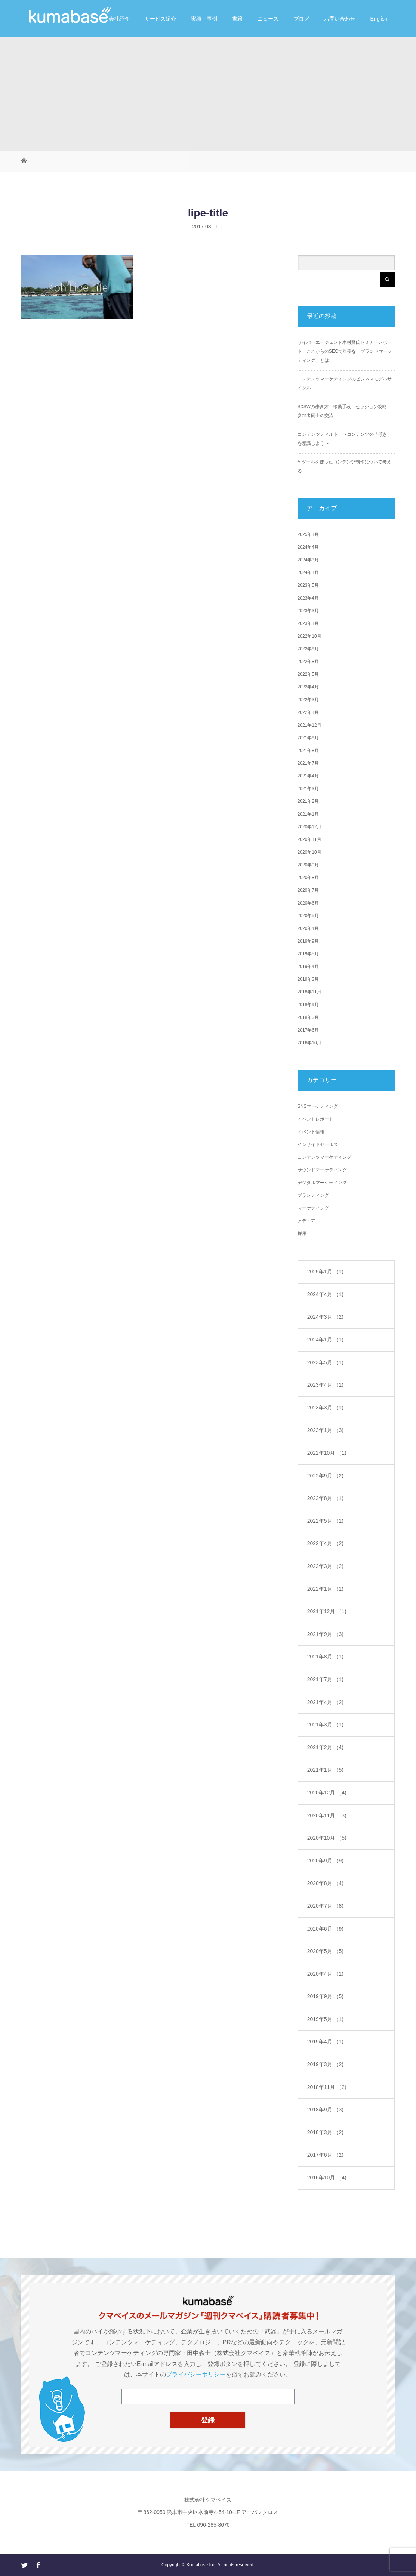 The height and width of the screenshot is (2576, 416). I want to click on ブログ, so click(301, 19).